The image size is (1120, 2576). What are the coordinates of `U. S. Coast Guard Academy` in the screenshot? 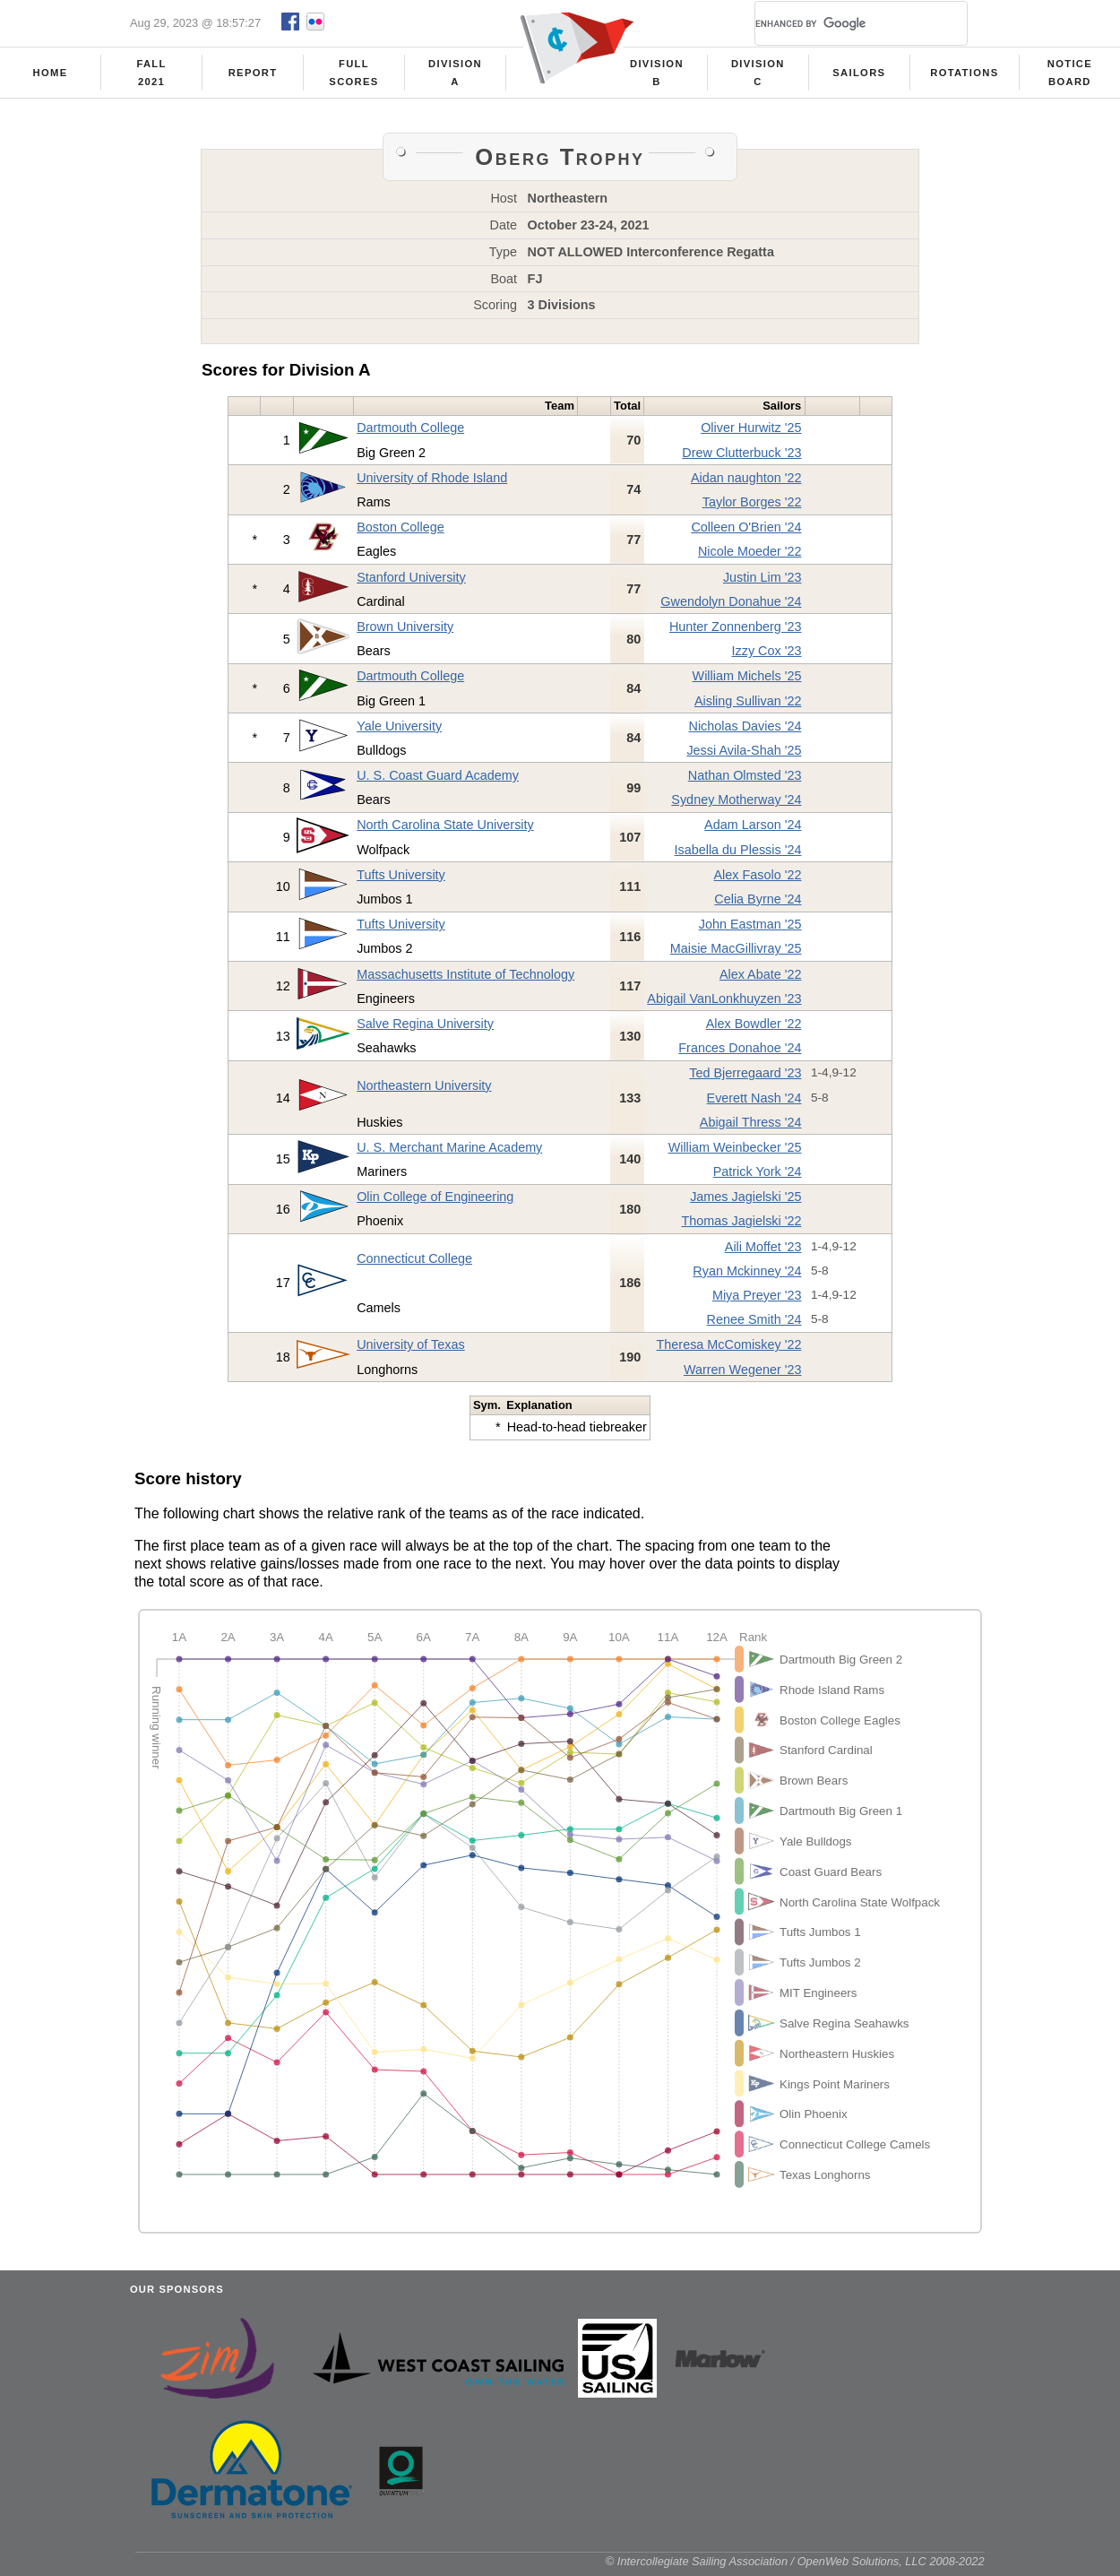 It's located at (438, 781).